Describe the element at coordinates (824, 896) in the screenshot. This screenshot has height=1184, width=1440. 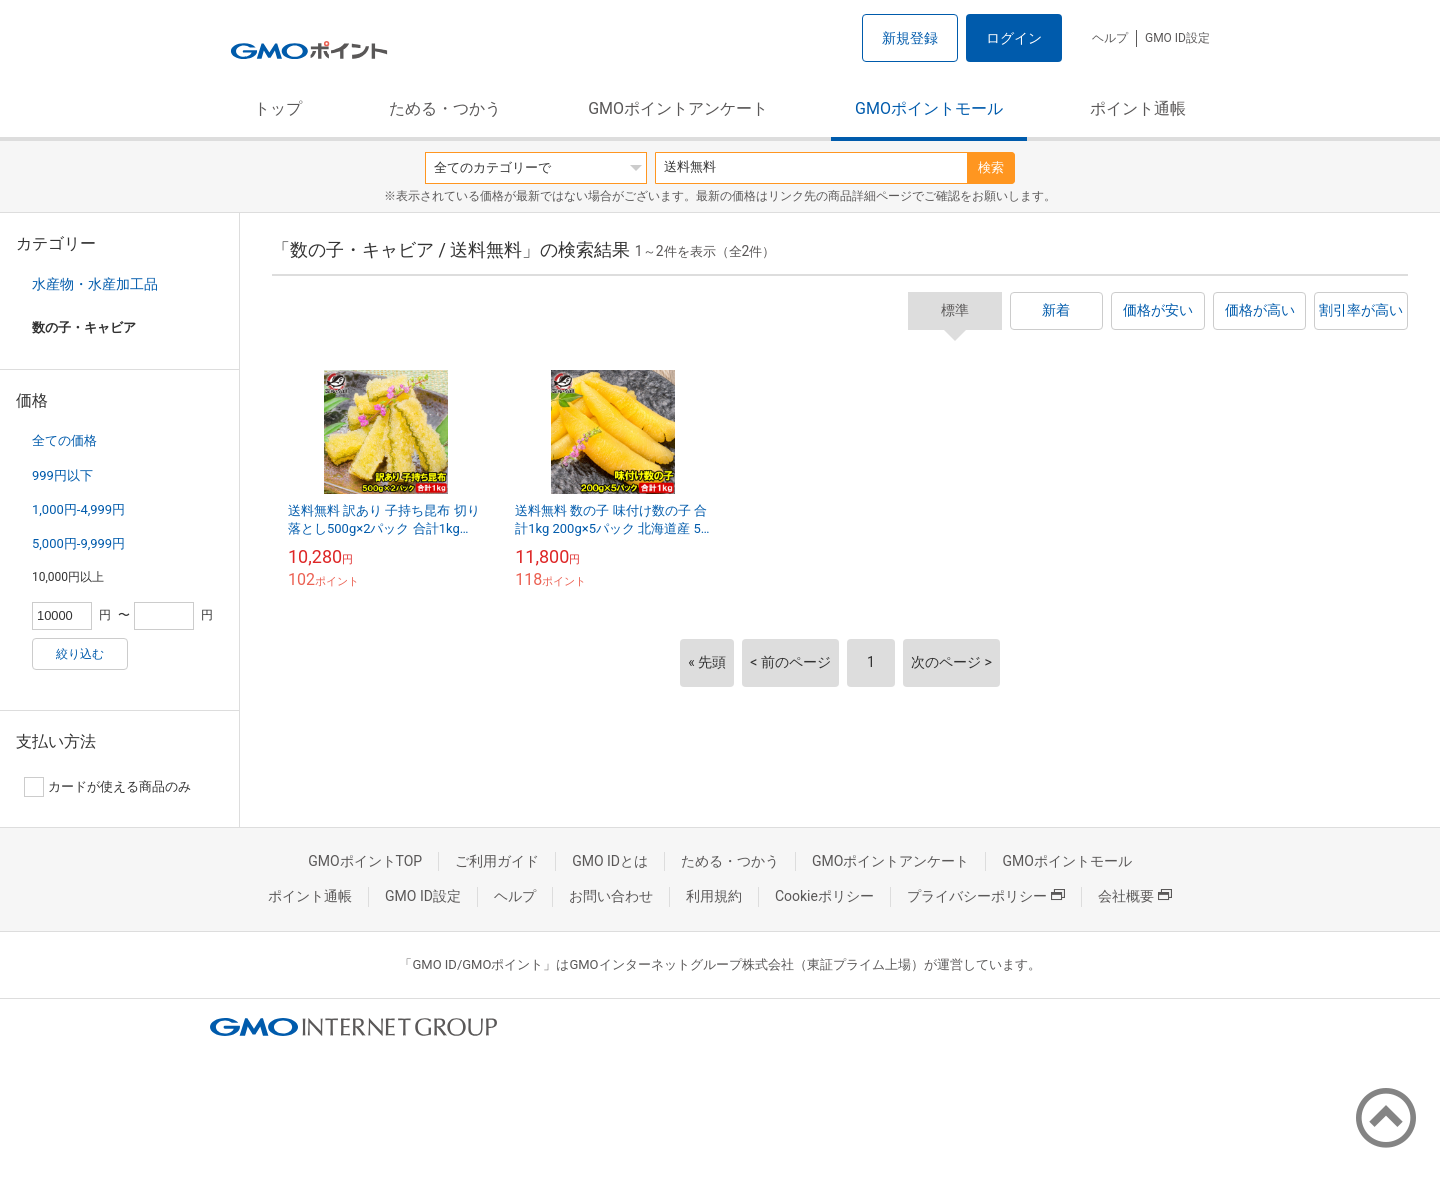
I see `Cookieポリシー` at that location.